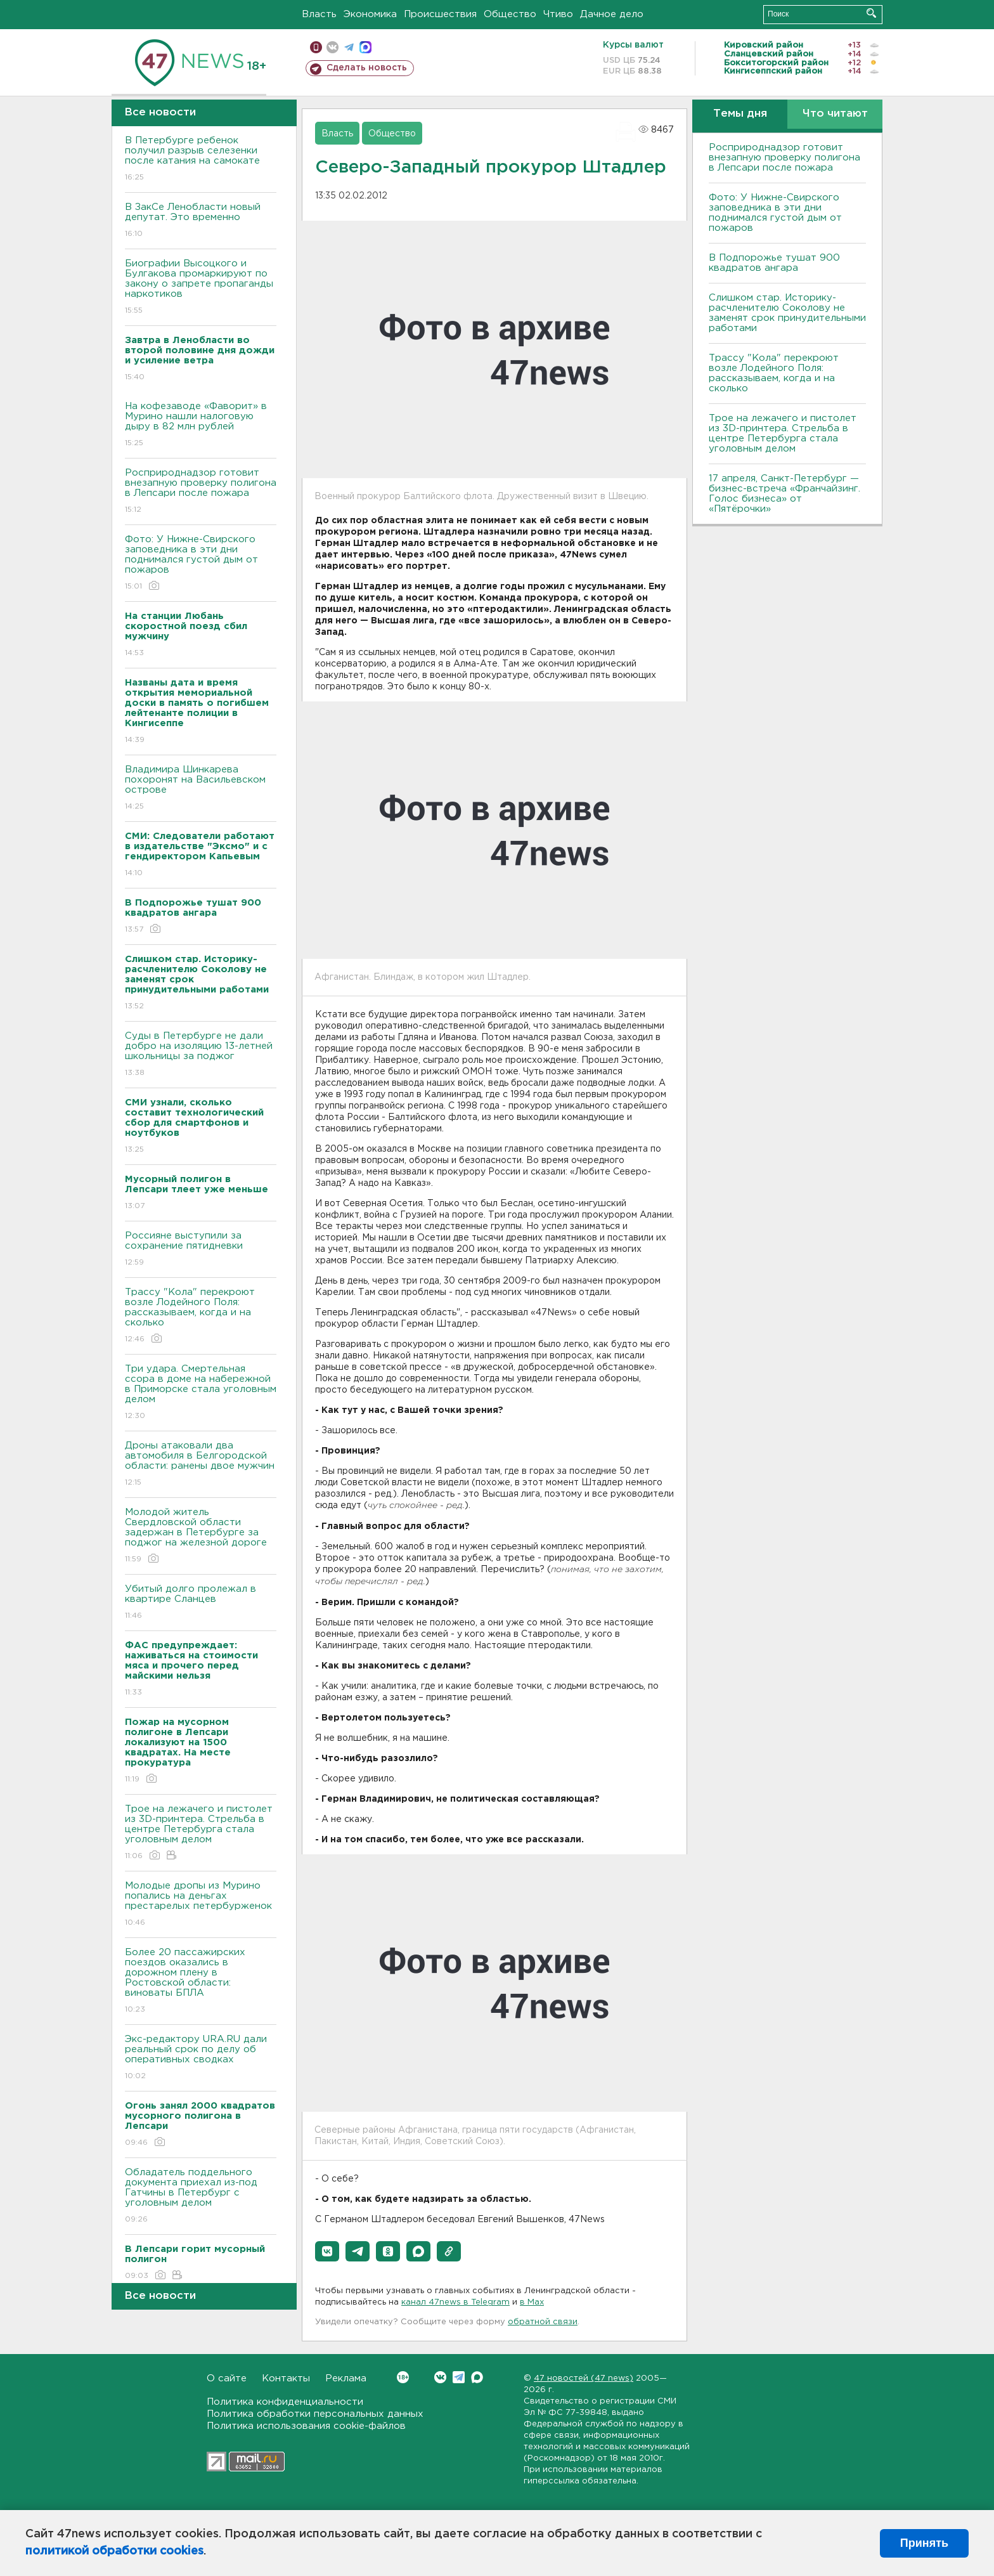 Image resolution: width=994 pixels, height=2576 pixels. Describe the element at coordinates (558, 14) in the screenshot. I see `Чтиво` at that location.